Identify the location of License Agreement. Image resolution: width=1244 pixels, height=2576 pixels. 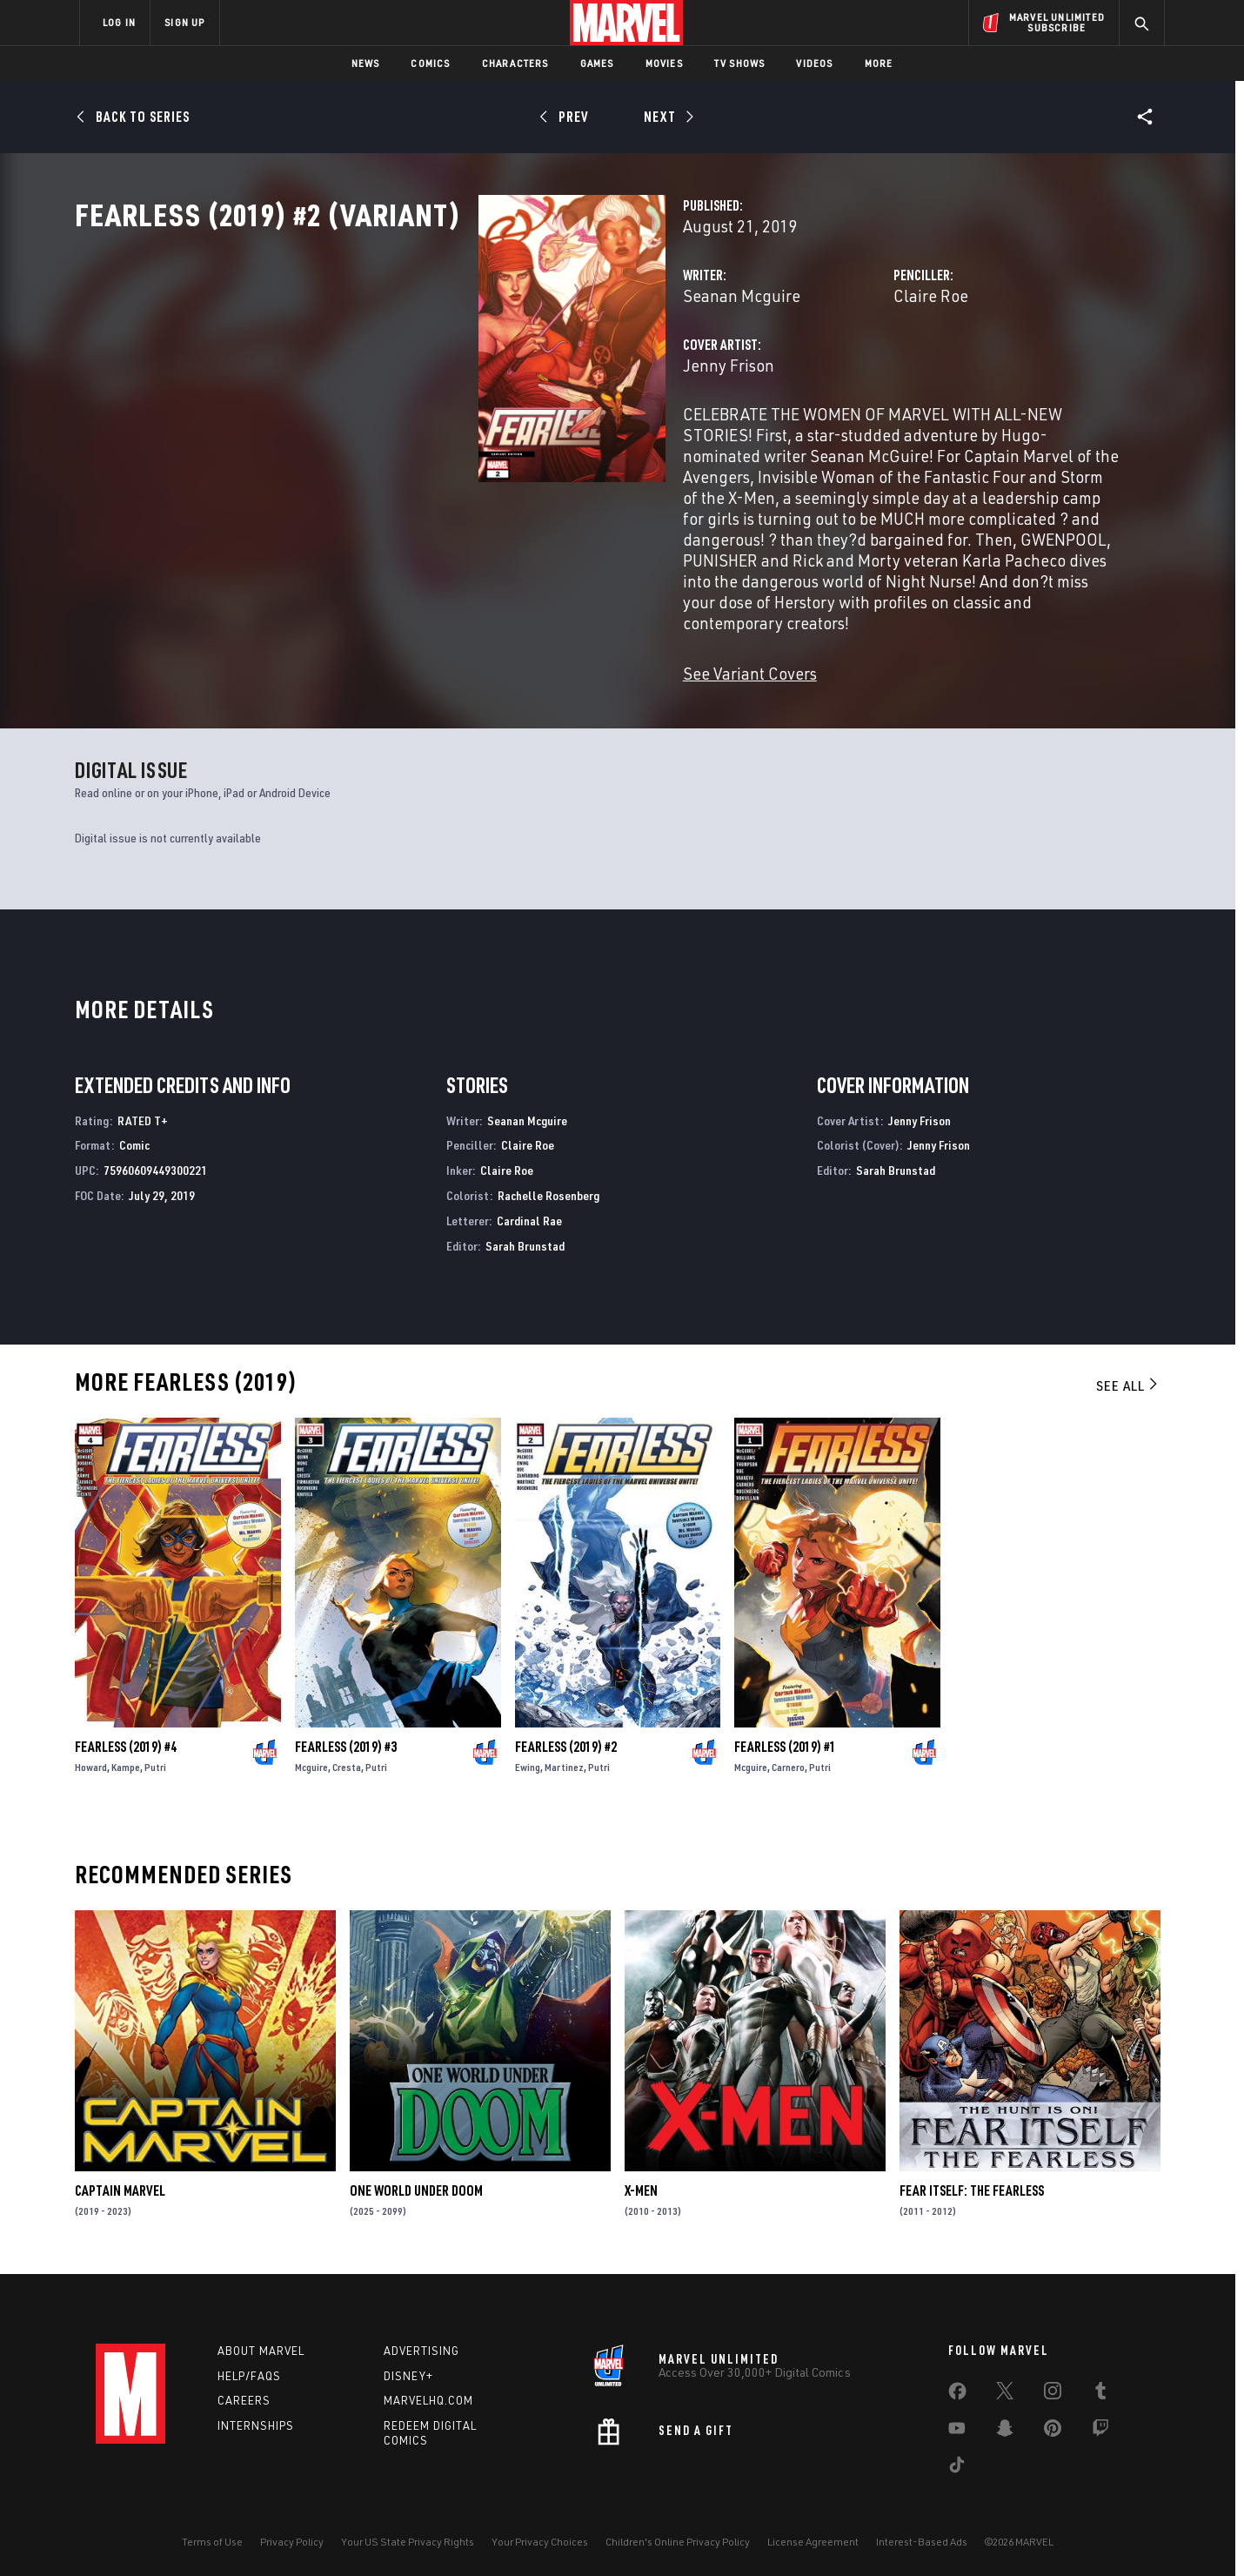
(813, 2534).